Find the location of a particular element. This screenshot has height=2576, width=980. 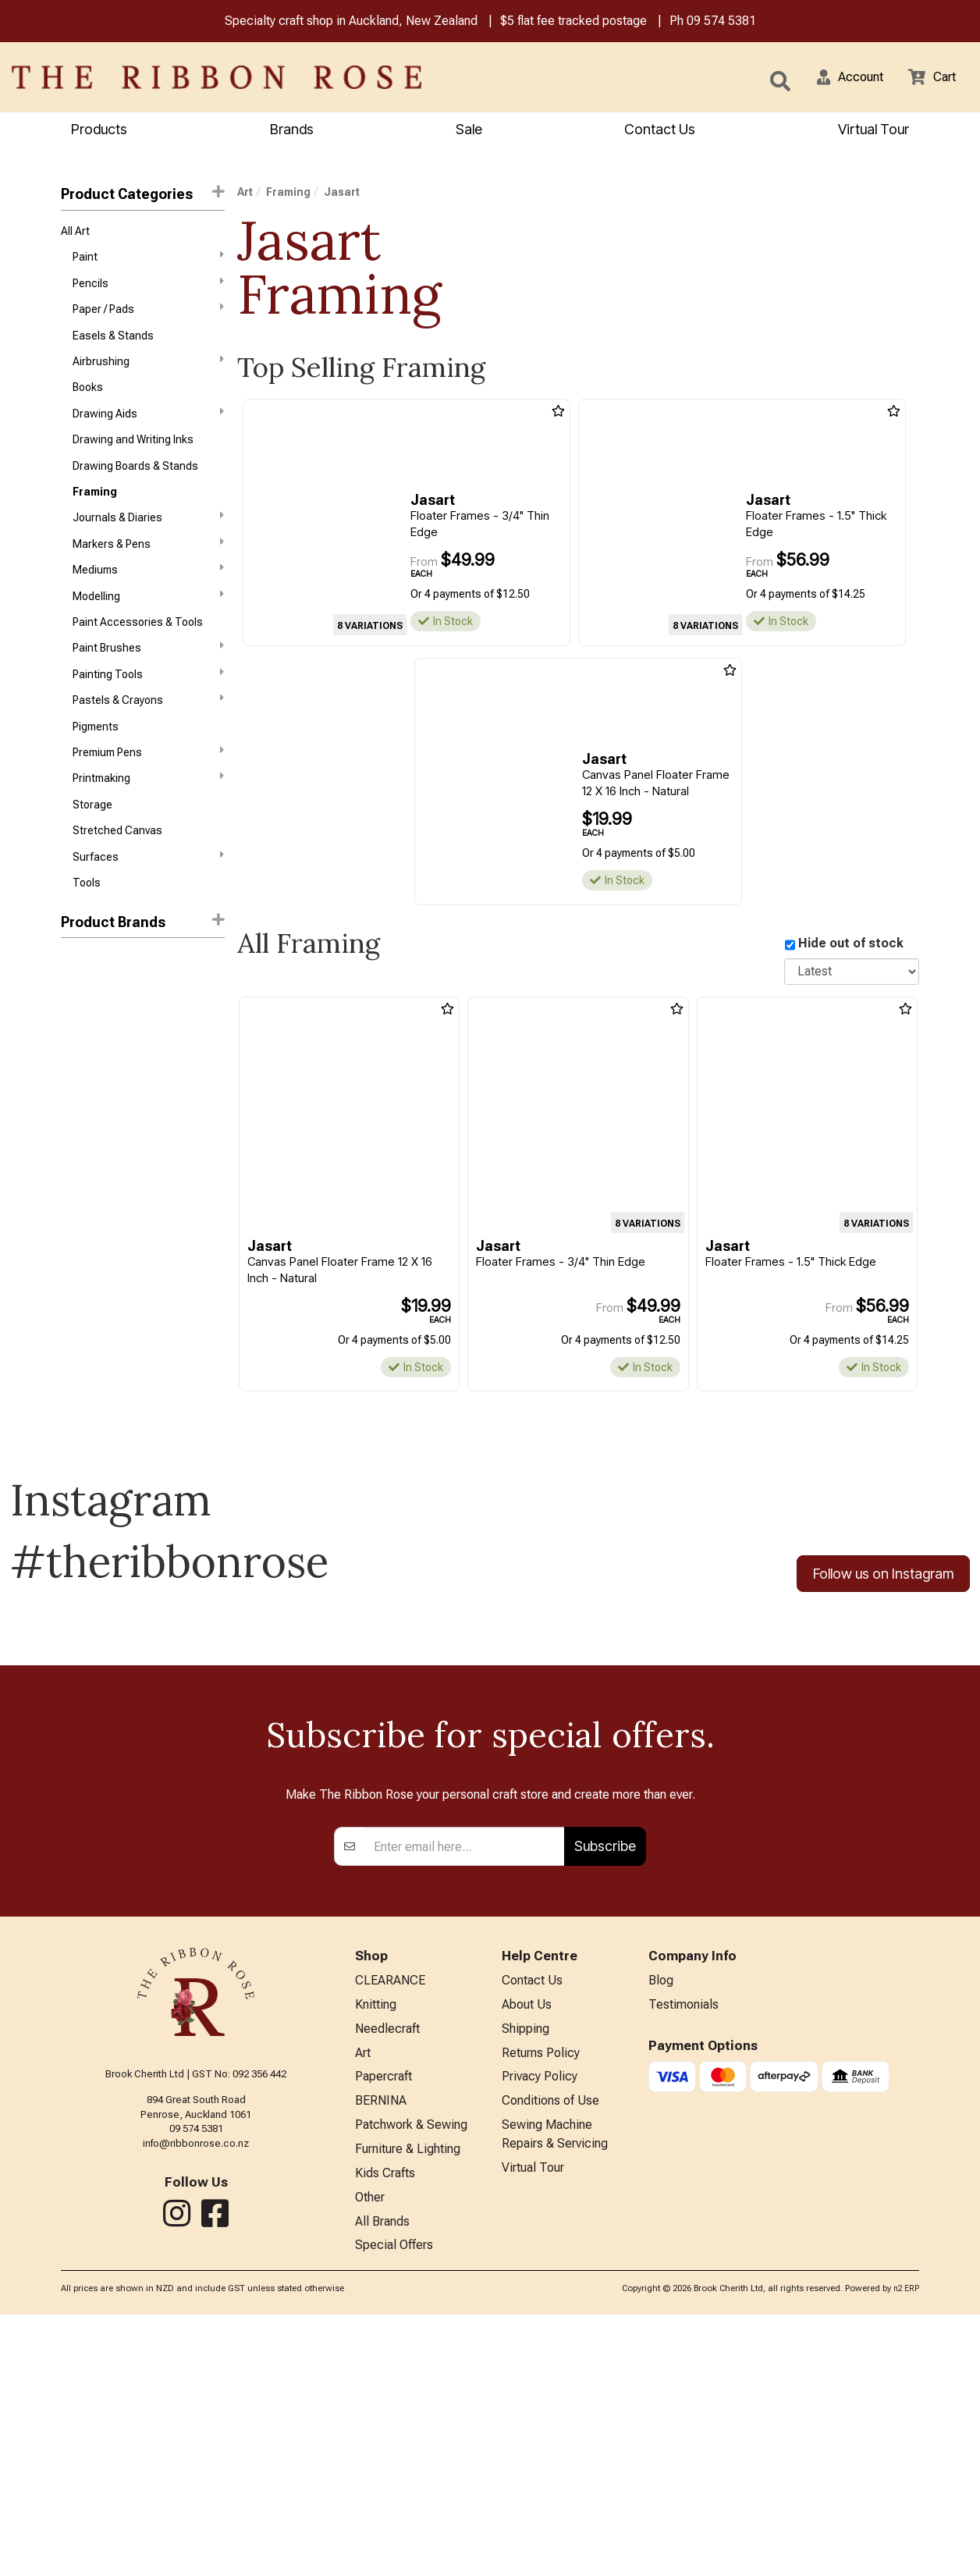

BERNINA is located at coordinates (381, 2353).